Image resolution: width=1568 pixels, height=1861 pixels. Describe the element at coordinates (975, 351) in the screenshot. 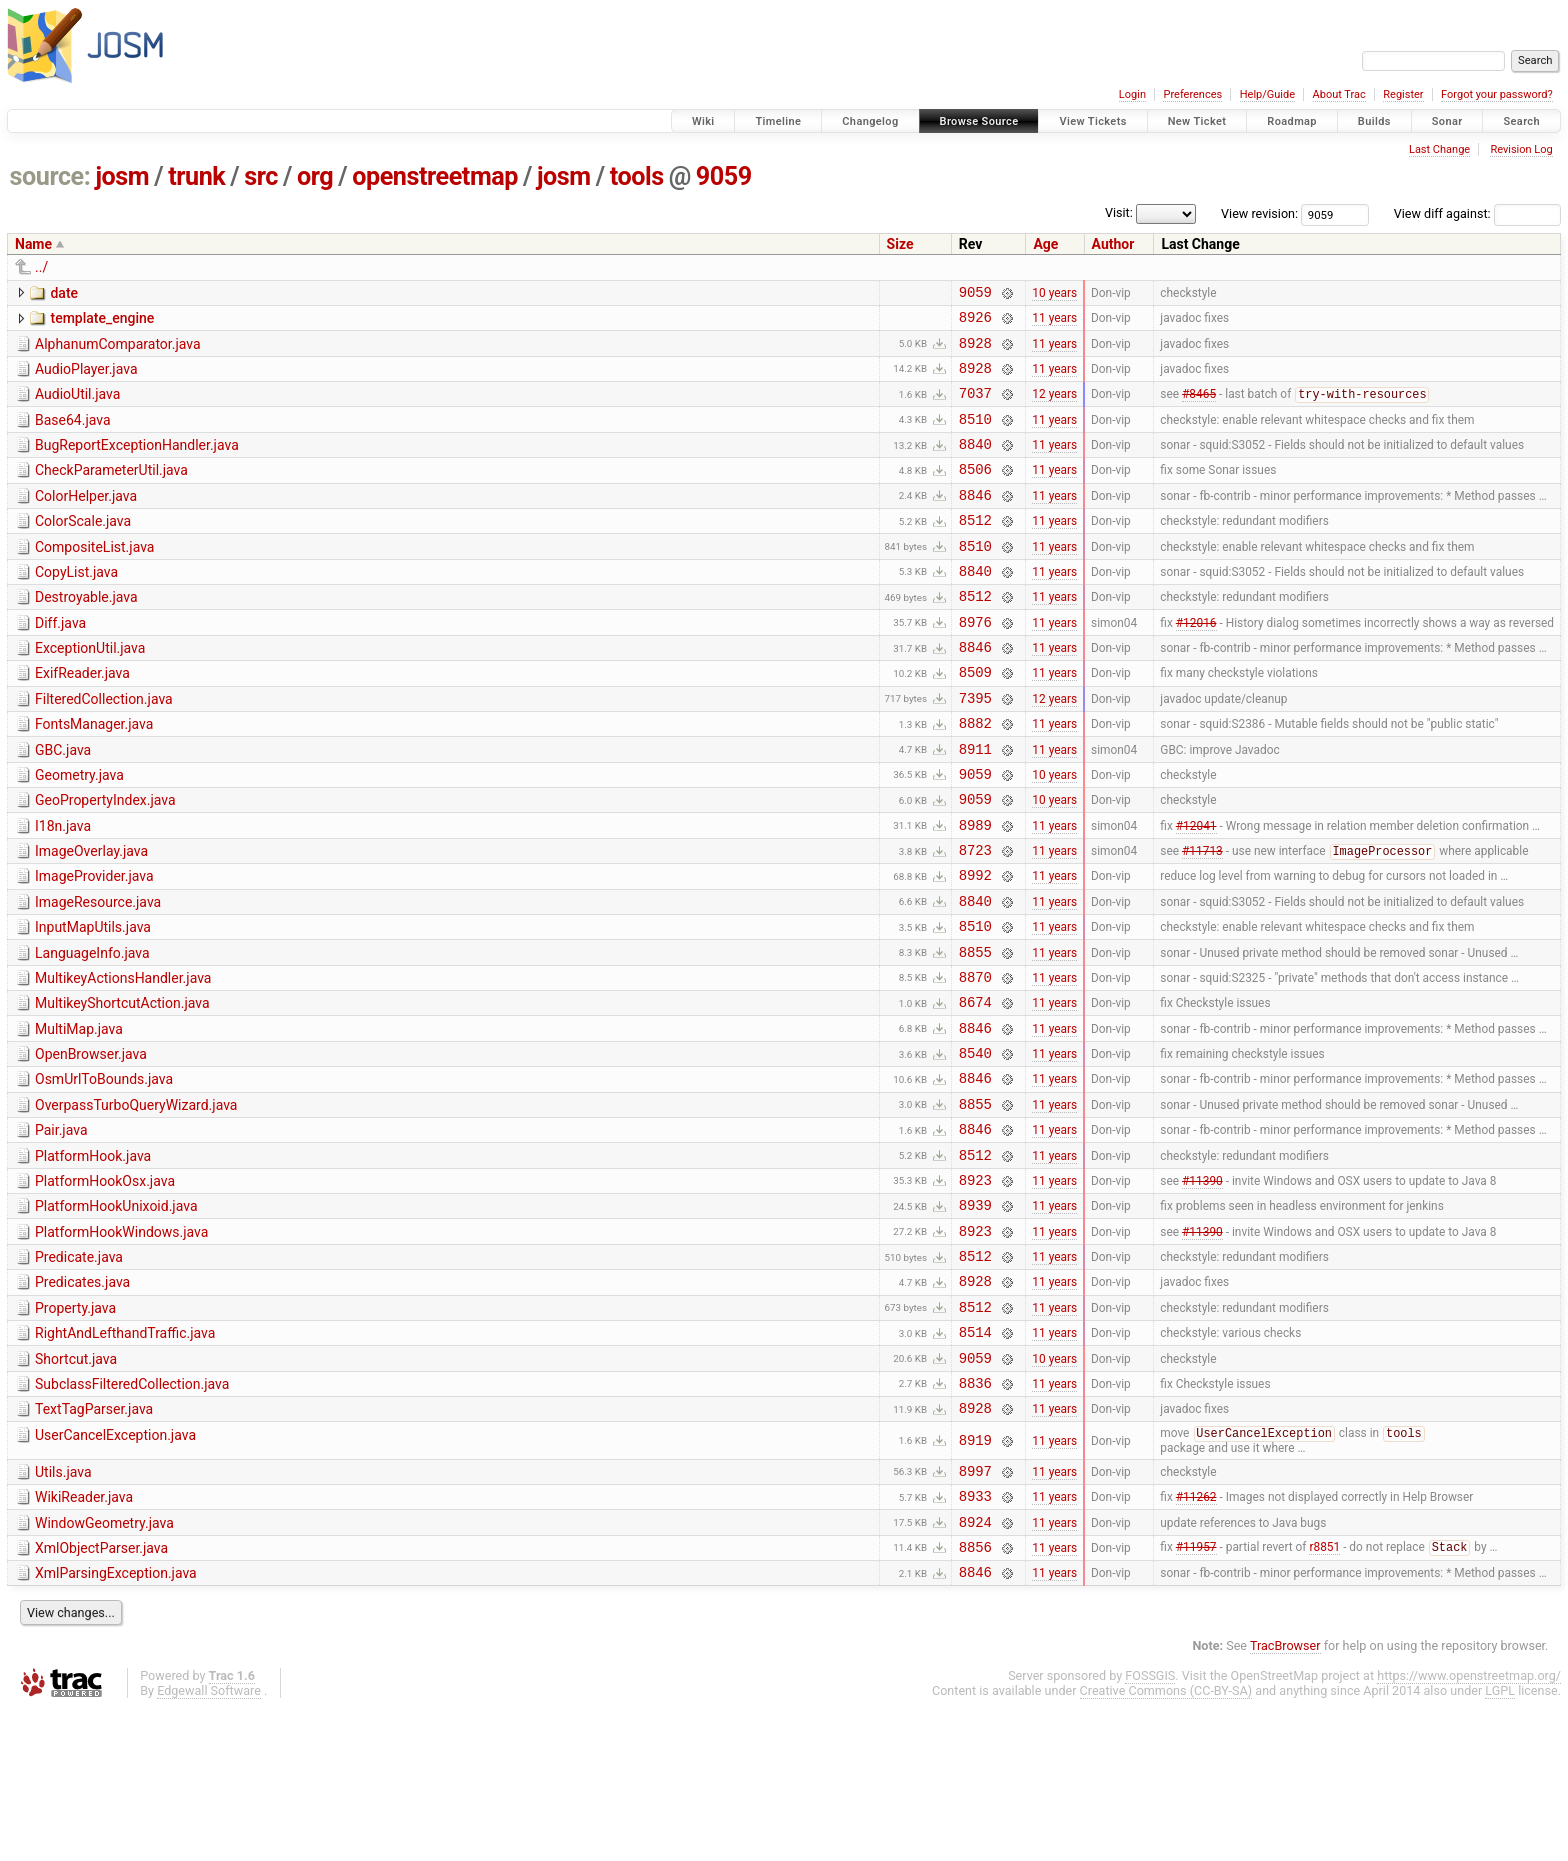

I see `8928` at that location.